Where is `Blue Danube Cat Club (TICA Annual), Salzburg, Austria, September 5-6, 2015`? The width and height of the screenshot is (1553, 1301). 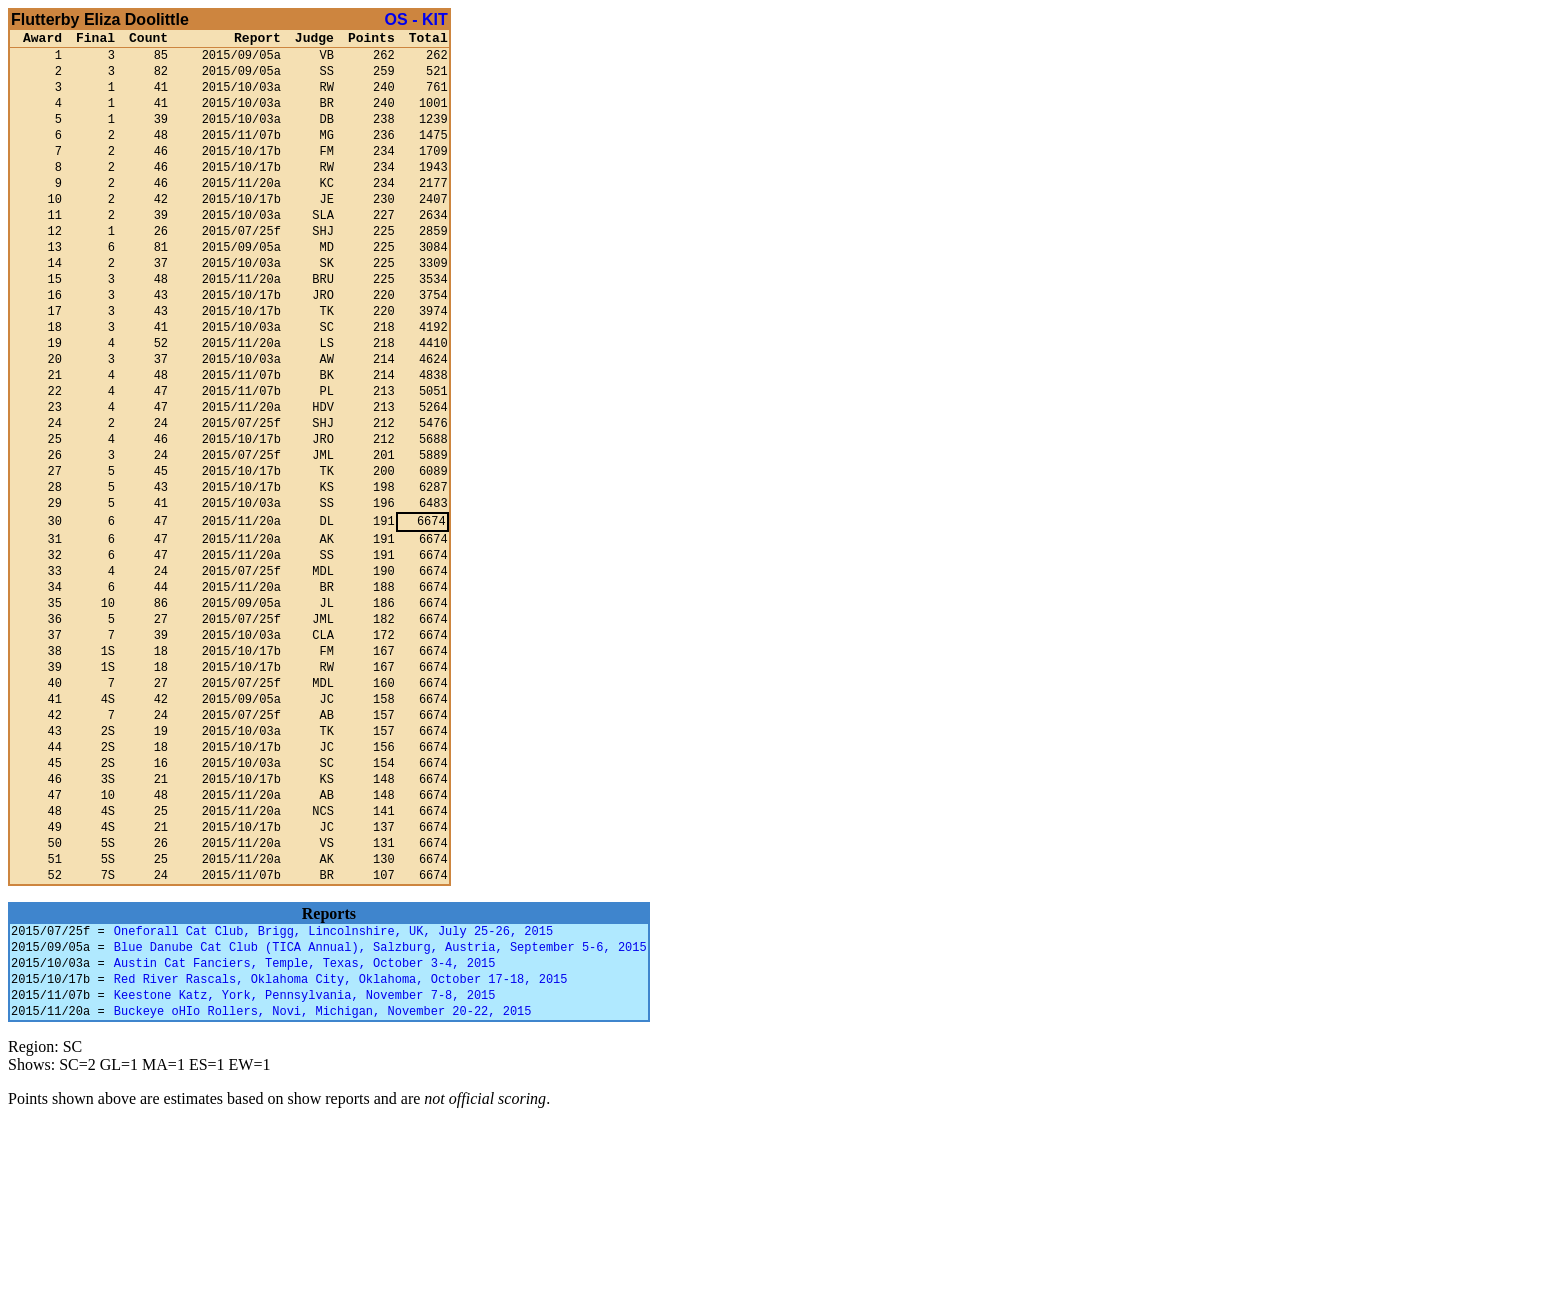
Blue Danube Cat Club (TICA Annual), Salzburg, Austria, September 5-6, 2015 is located at coordinates (380, 1111).